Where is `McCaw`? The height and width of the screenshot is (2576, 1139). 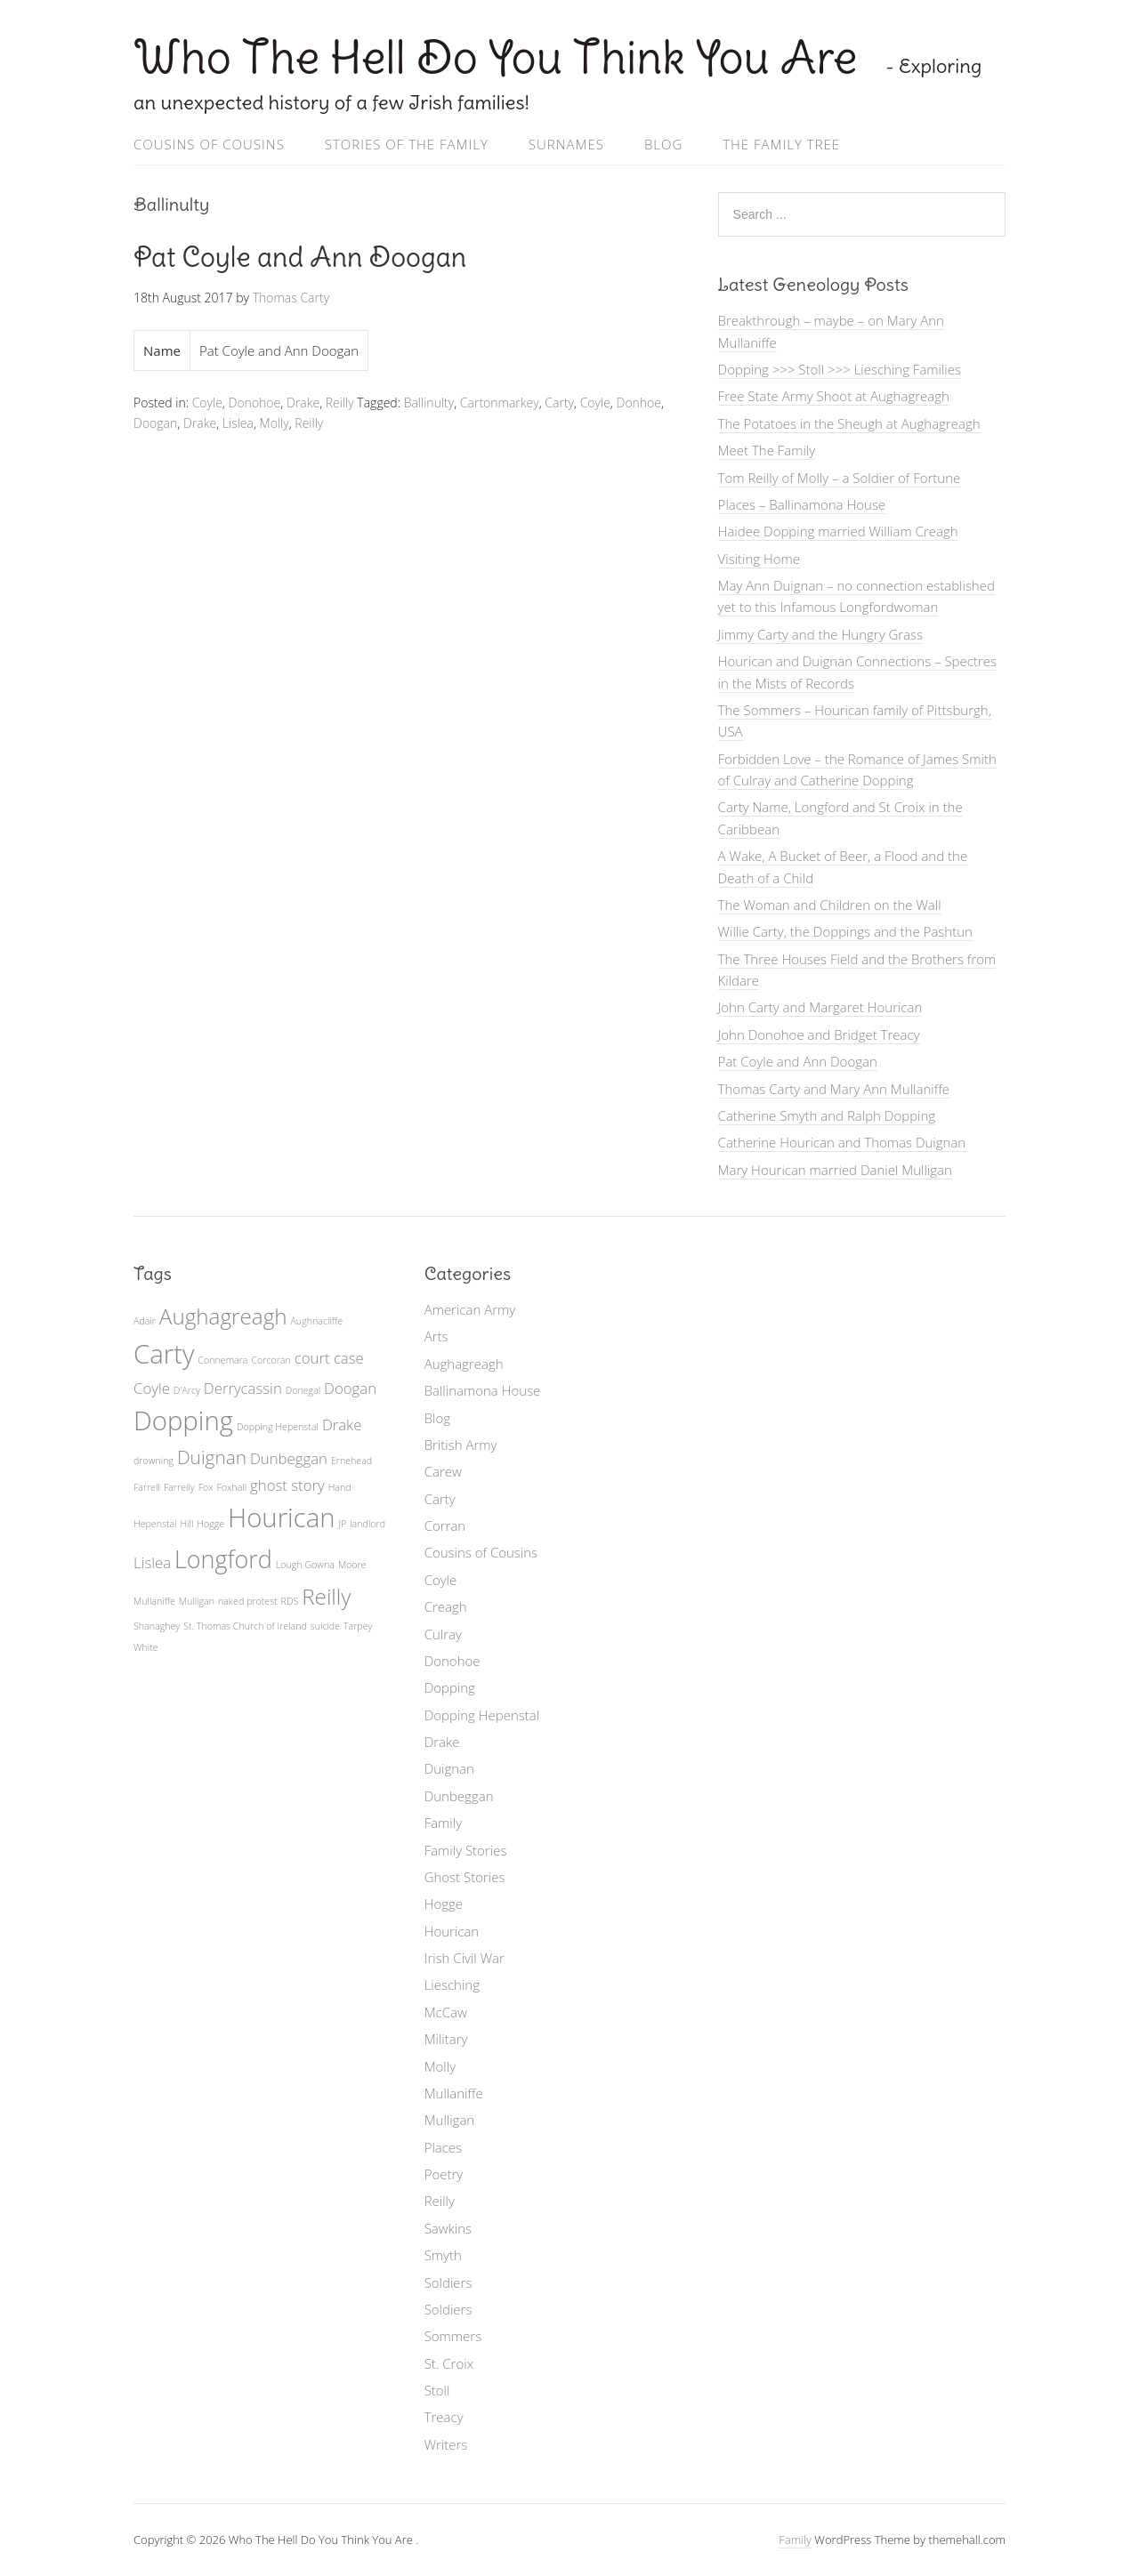
McCaw is located at coordinates (445, 2012).